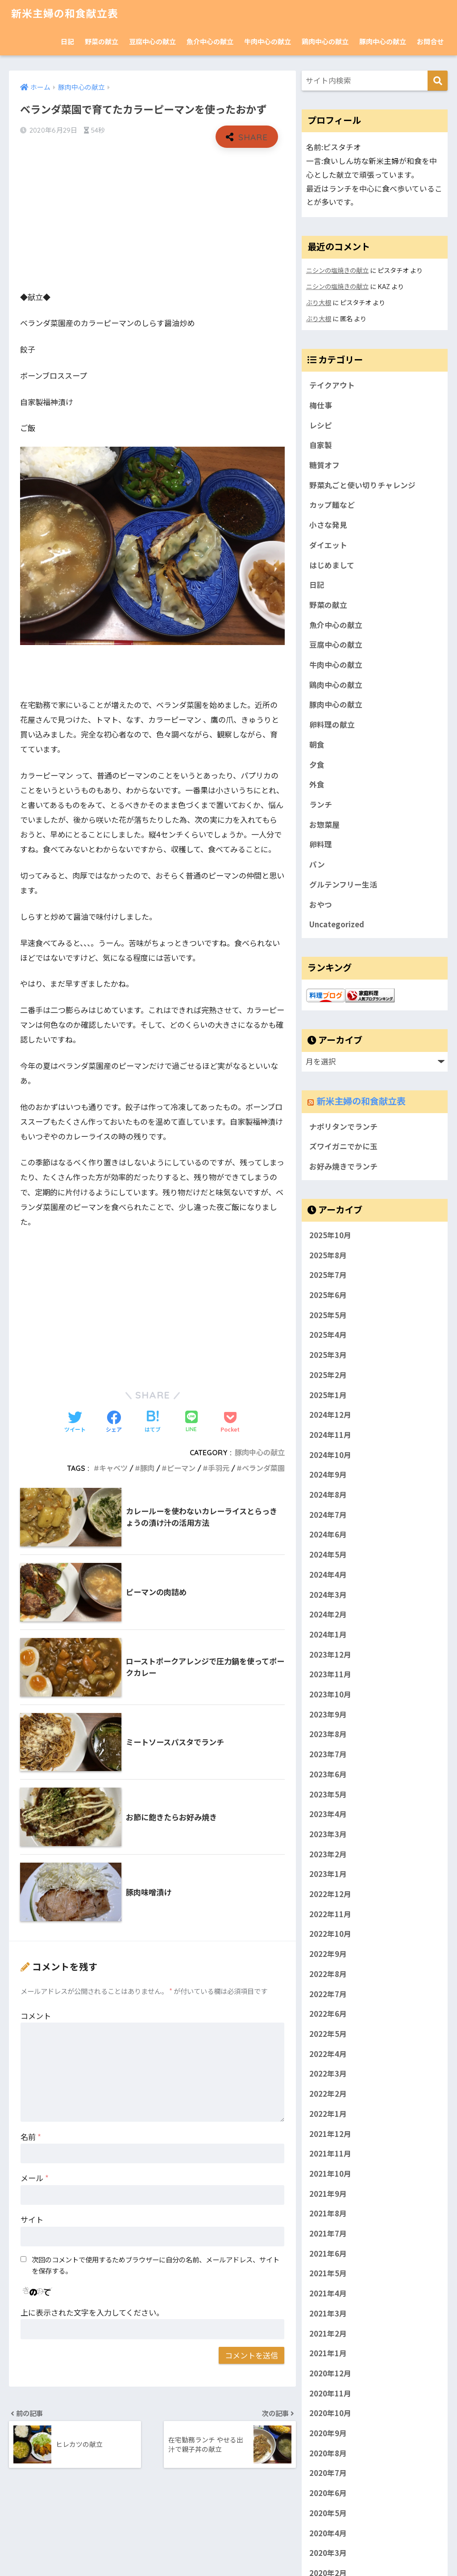  Describe the element at coordinates (328, 1474) in the screenshot. I see `2024年9月` at that location.